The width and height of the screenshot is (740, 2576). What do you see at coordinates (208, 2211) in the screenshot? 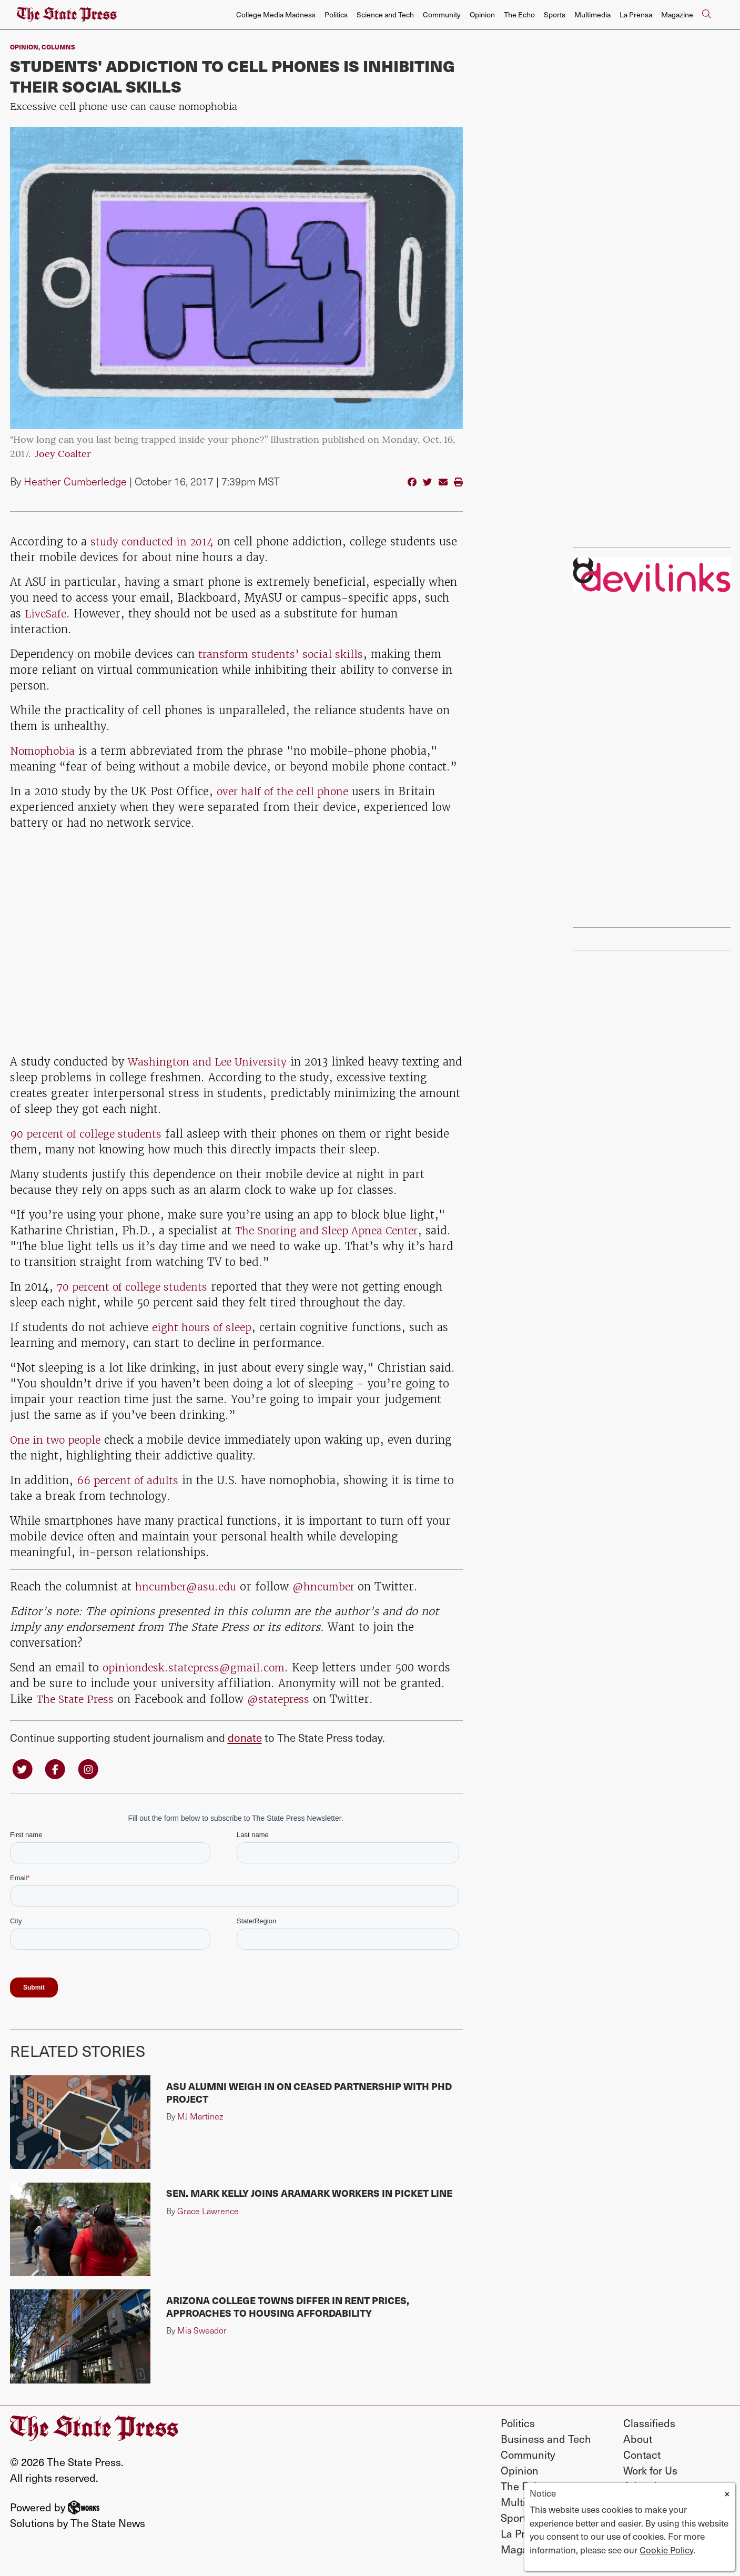
I see `Grace Lawrence` at bounding box center [208, 2211].